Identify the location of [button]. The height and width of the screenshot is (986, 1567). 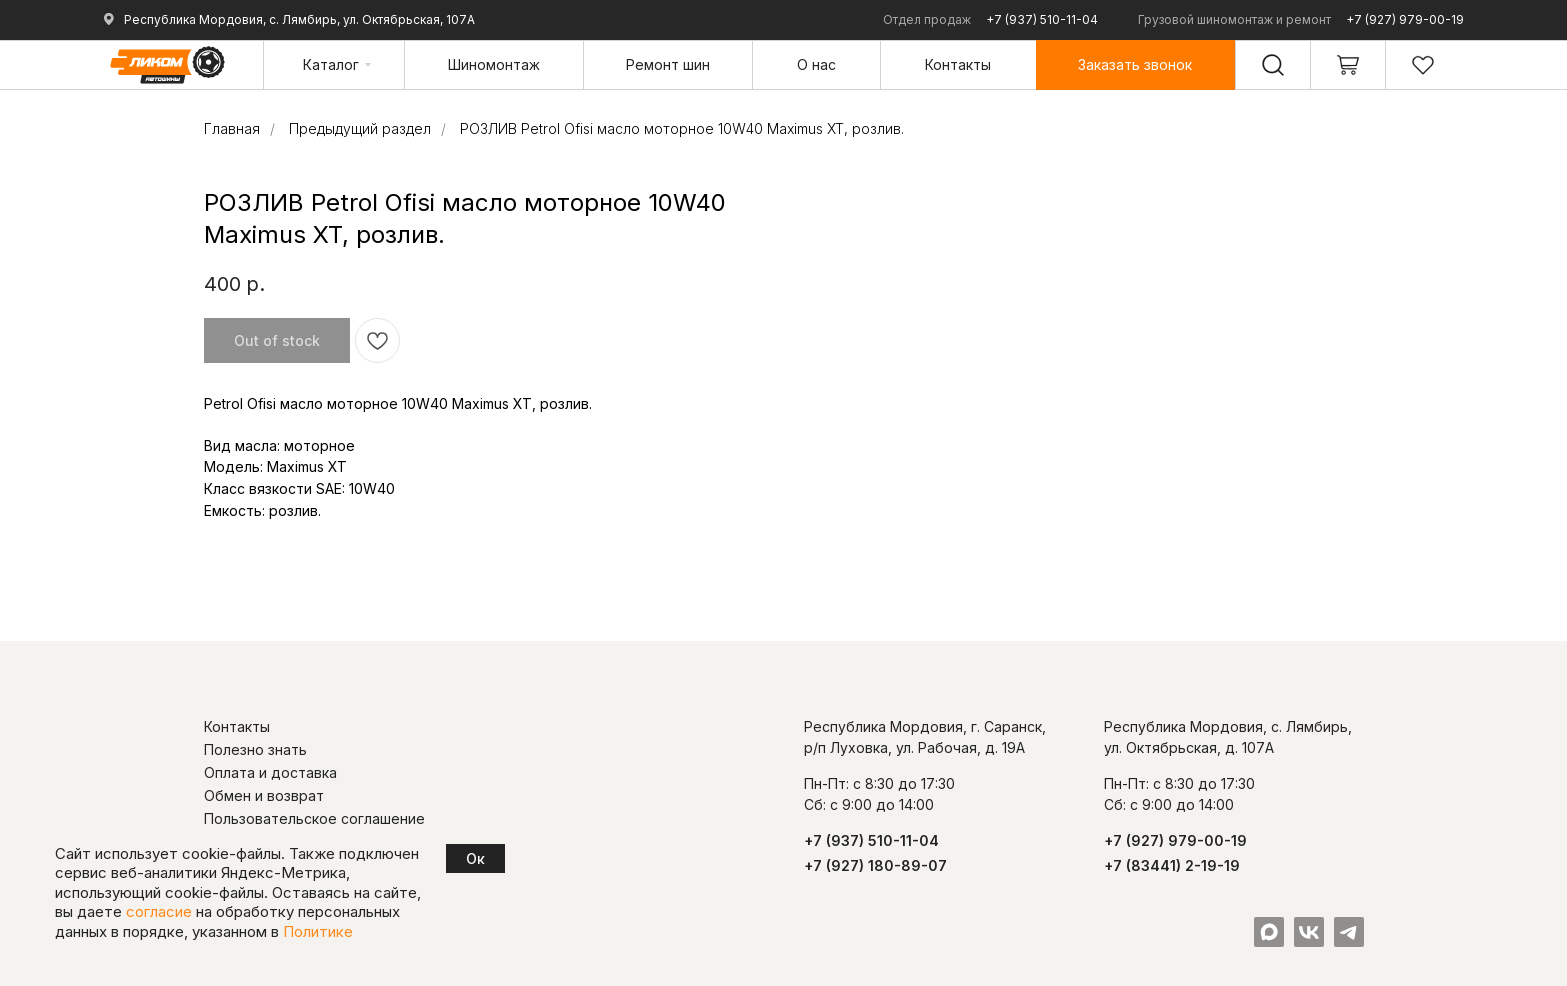
(1135, 64).